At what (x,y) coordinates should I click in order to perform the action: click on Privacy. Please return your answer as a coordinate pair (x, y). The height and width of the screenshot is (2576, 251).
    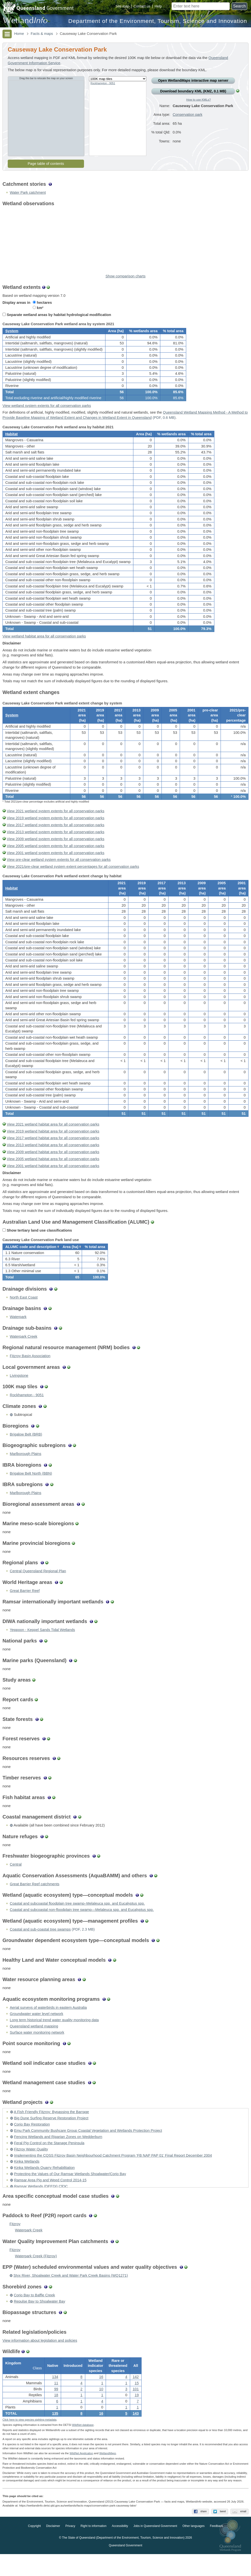
    Looking at the image, I should click on (70, 2548).